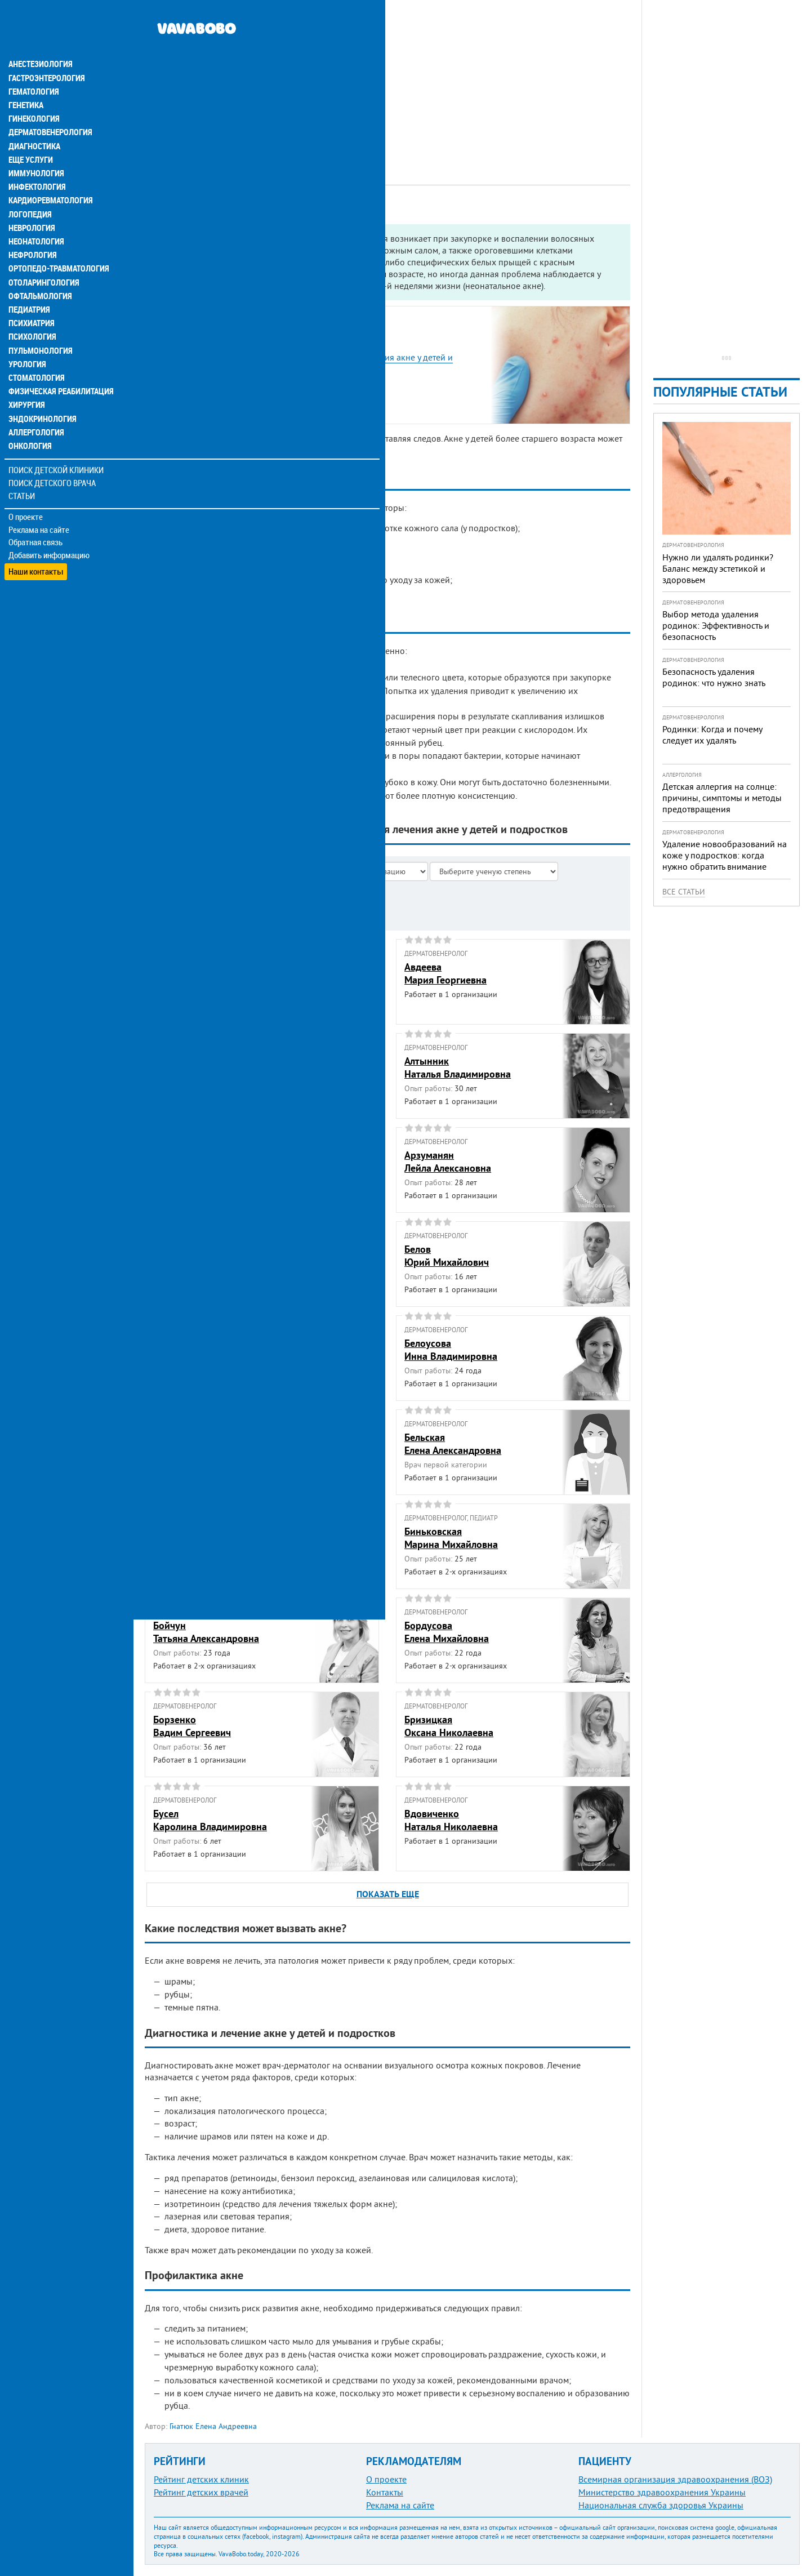 The width and height of the screenshot is (811, 2576). Describe the element at coordinates (35, 351) in the screenshot. I see `Стоматология` at that location.